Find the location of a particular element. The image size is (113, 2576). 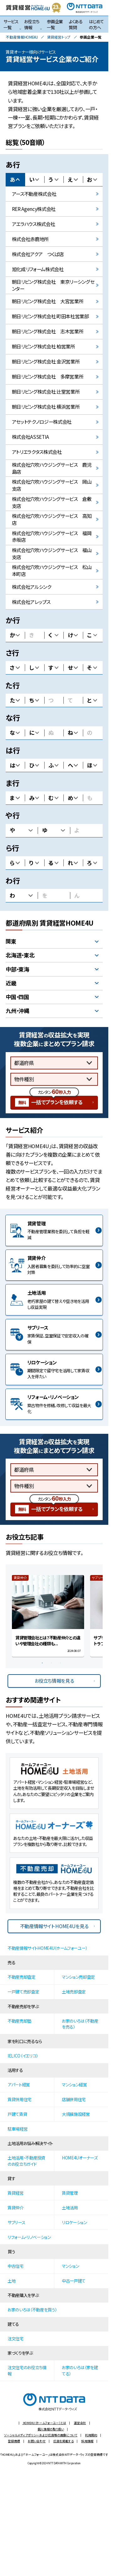

お家のいろは（不動産を売る） is located at coordinates (80, 2024).